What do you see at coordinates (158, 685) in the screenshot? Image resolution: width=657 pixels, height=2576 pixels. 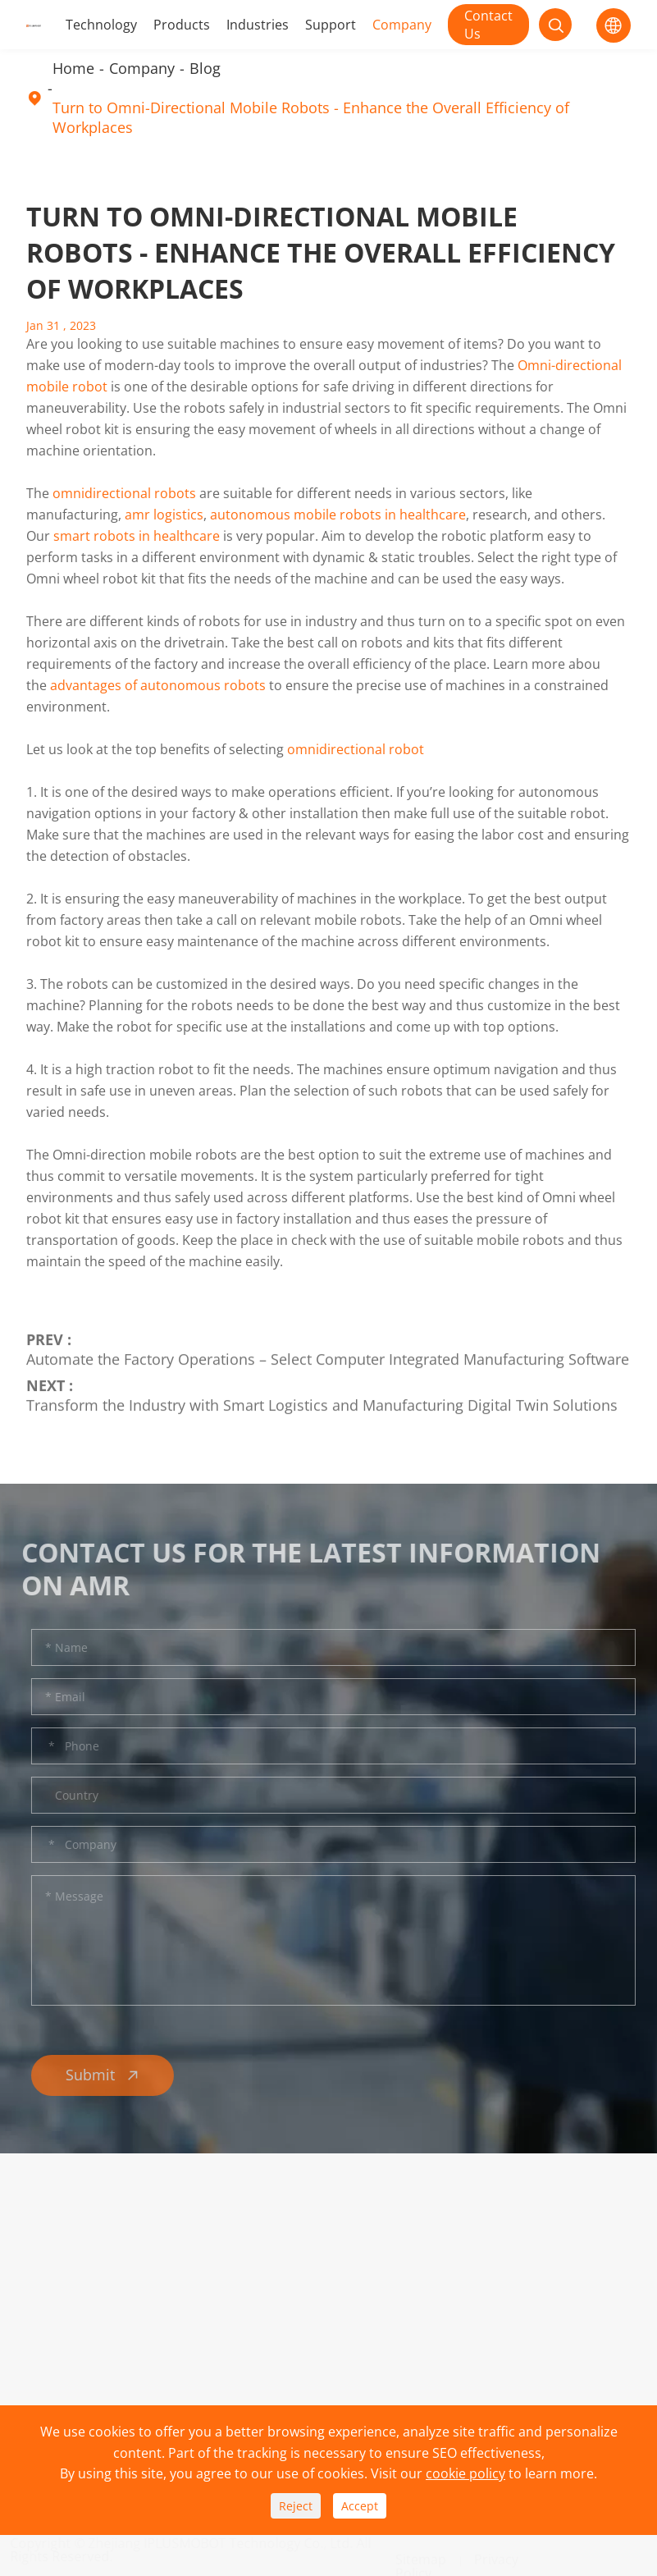 I see `advantages of autonomous robots` at bounding box center [158, 685].